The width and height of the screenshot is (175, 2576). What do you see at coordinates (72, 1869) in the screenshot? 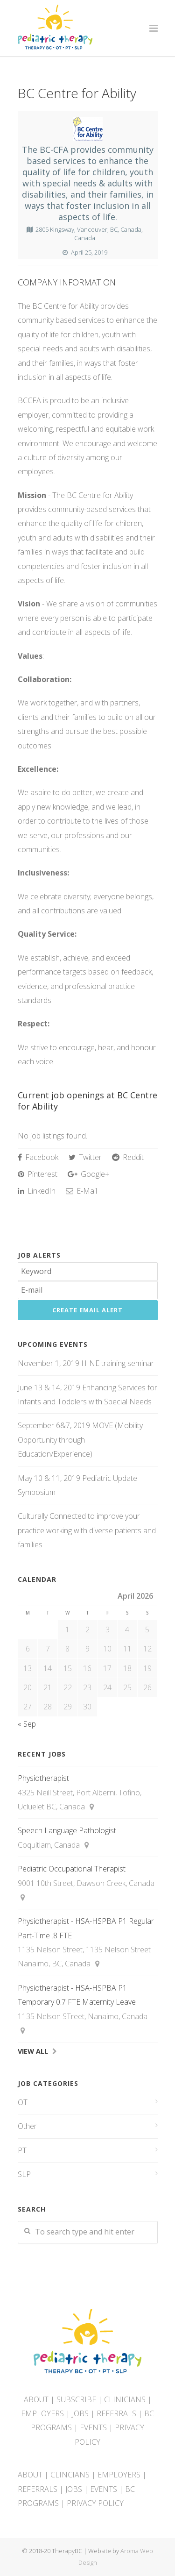
I see `Pediatric Occupational Therapist` at bounding box center [72, 1869].